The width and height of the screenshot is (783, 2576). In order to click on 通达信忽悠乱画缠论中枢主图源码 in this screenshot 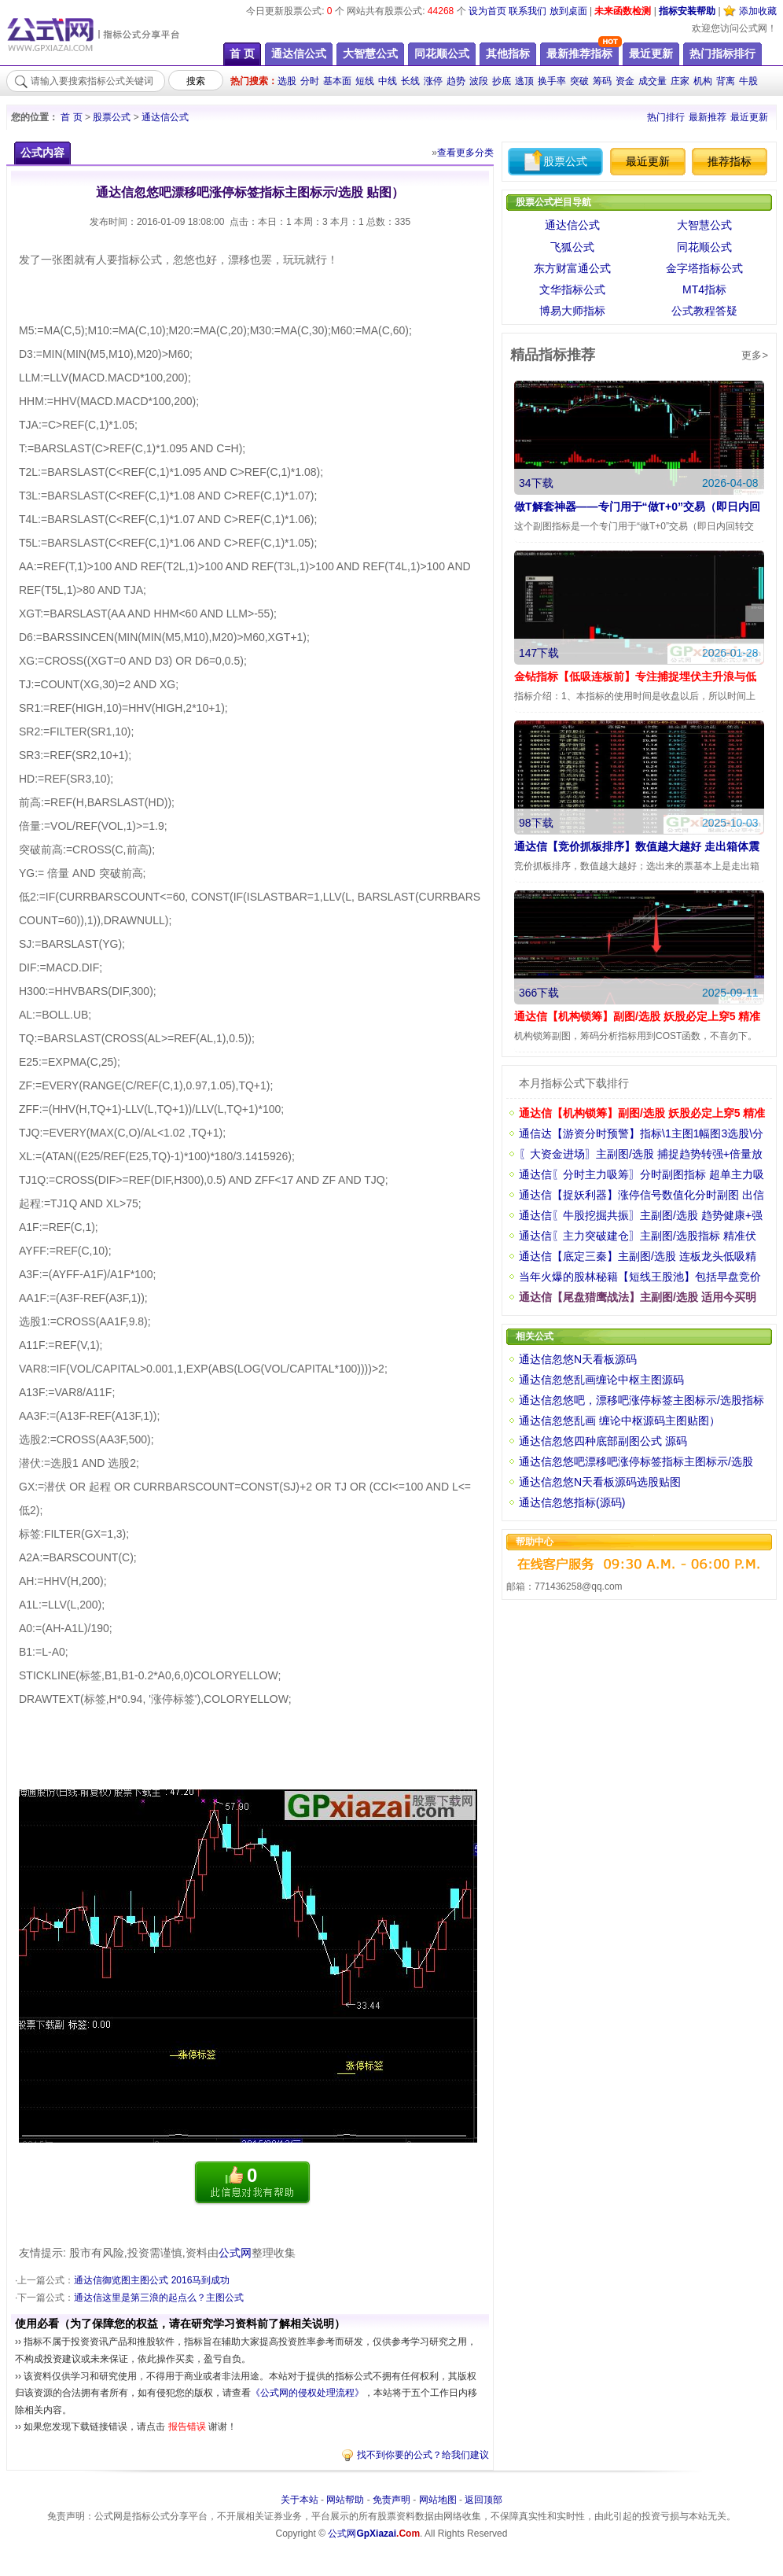, I will do `click(601, 1379)`.